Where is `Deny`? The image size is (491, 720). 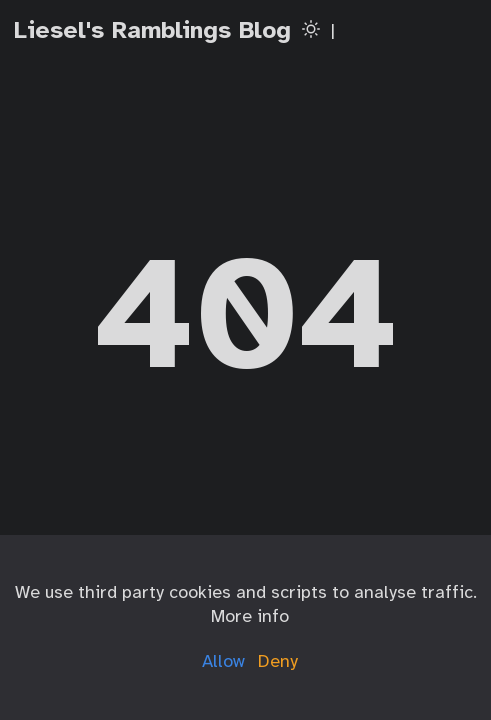 Deny is located at coordinates (278, 661).